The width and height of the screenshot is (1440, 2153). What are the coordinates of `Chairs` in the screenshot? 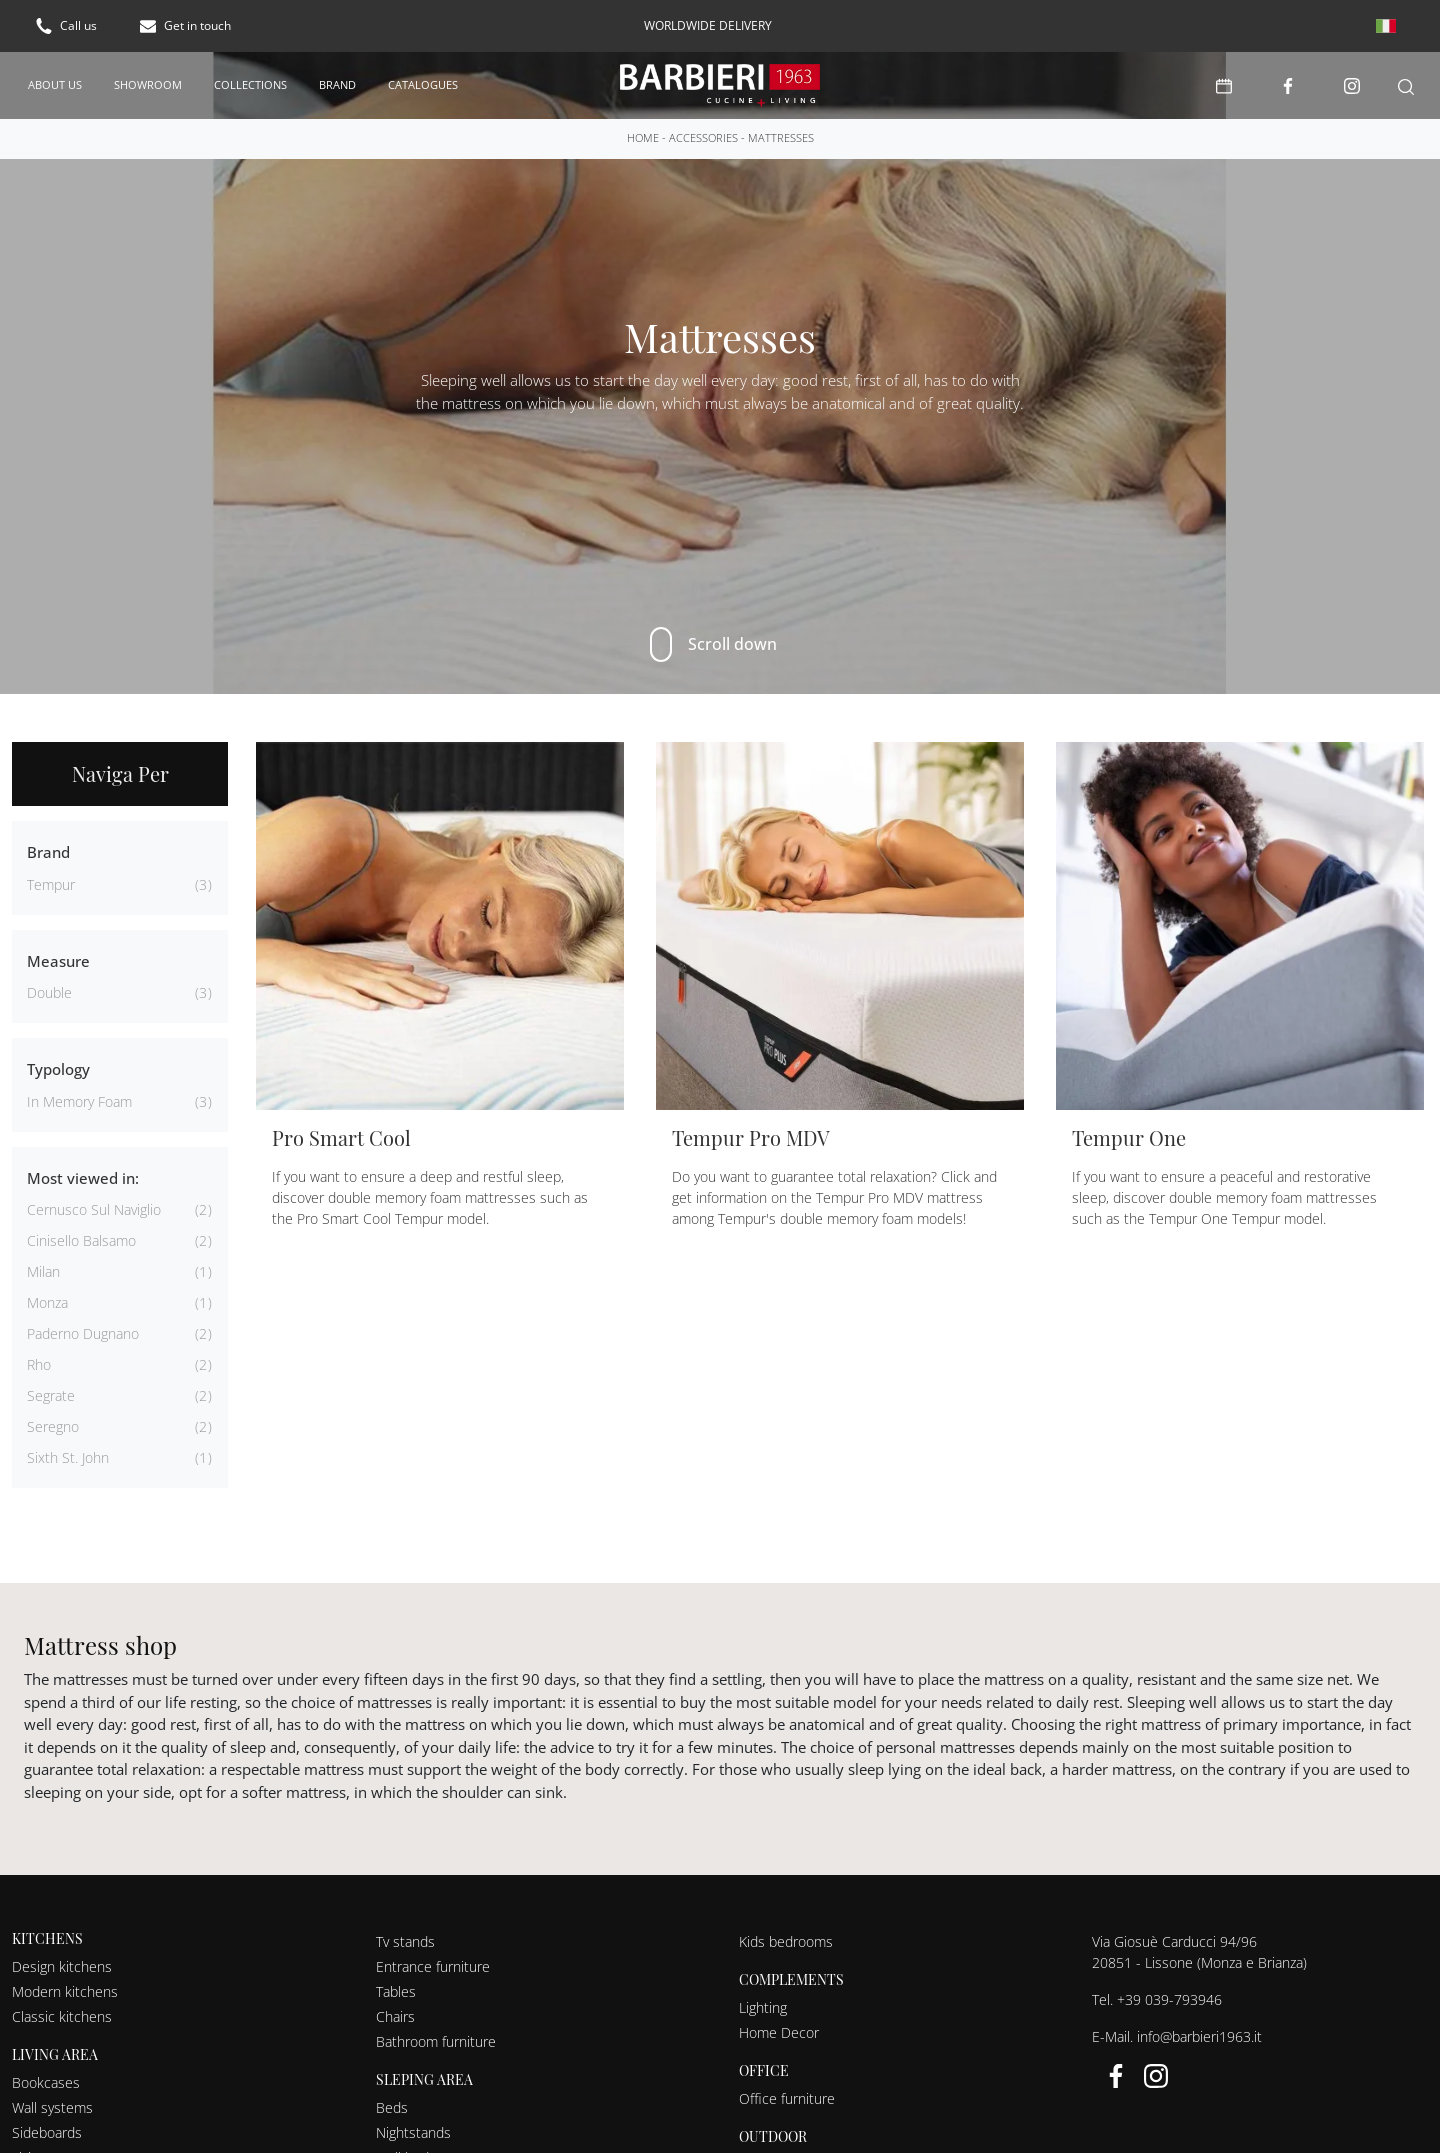 It's located at (395, 2016).